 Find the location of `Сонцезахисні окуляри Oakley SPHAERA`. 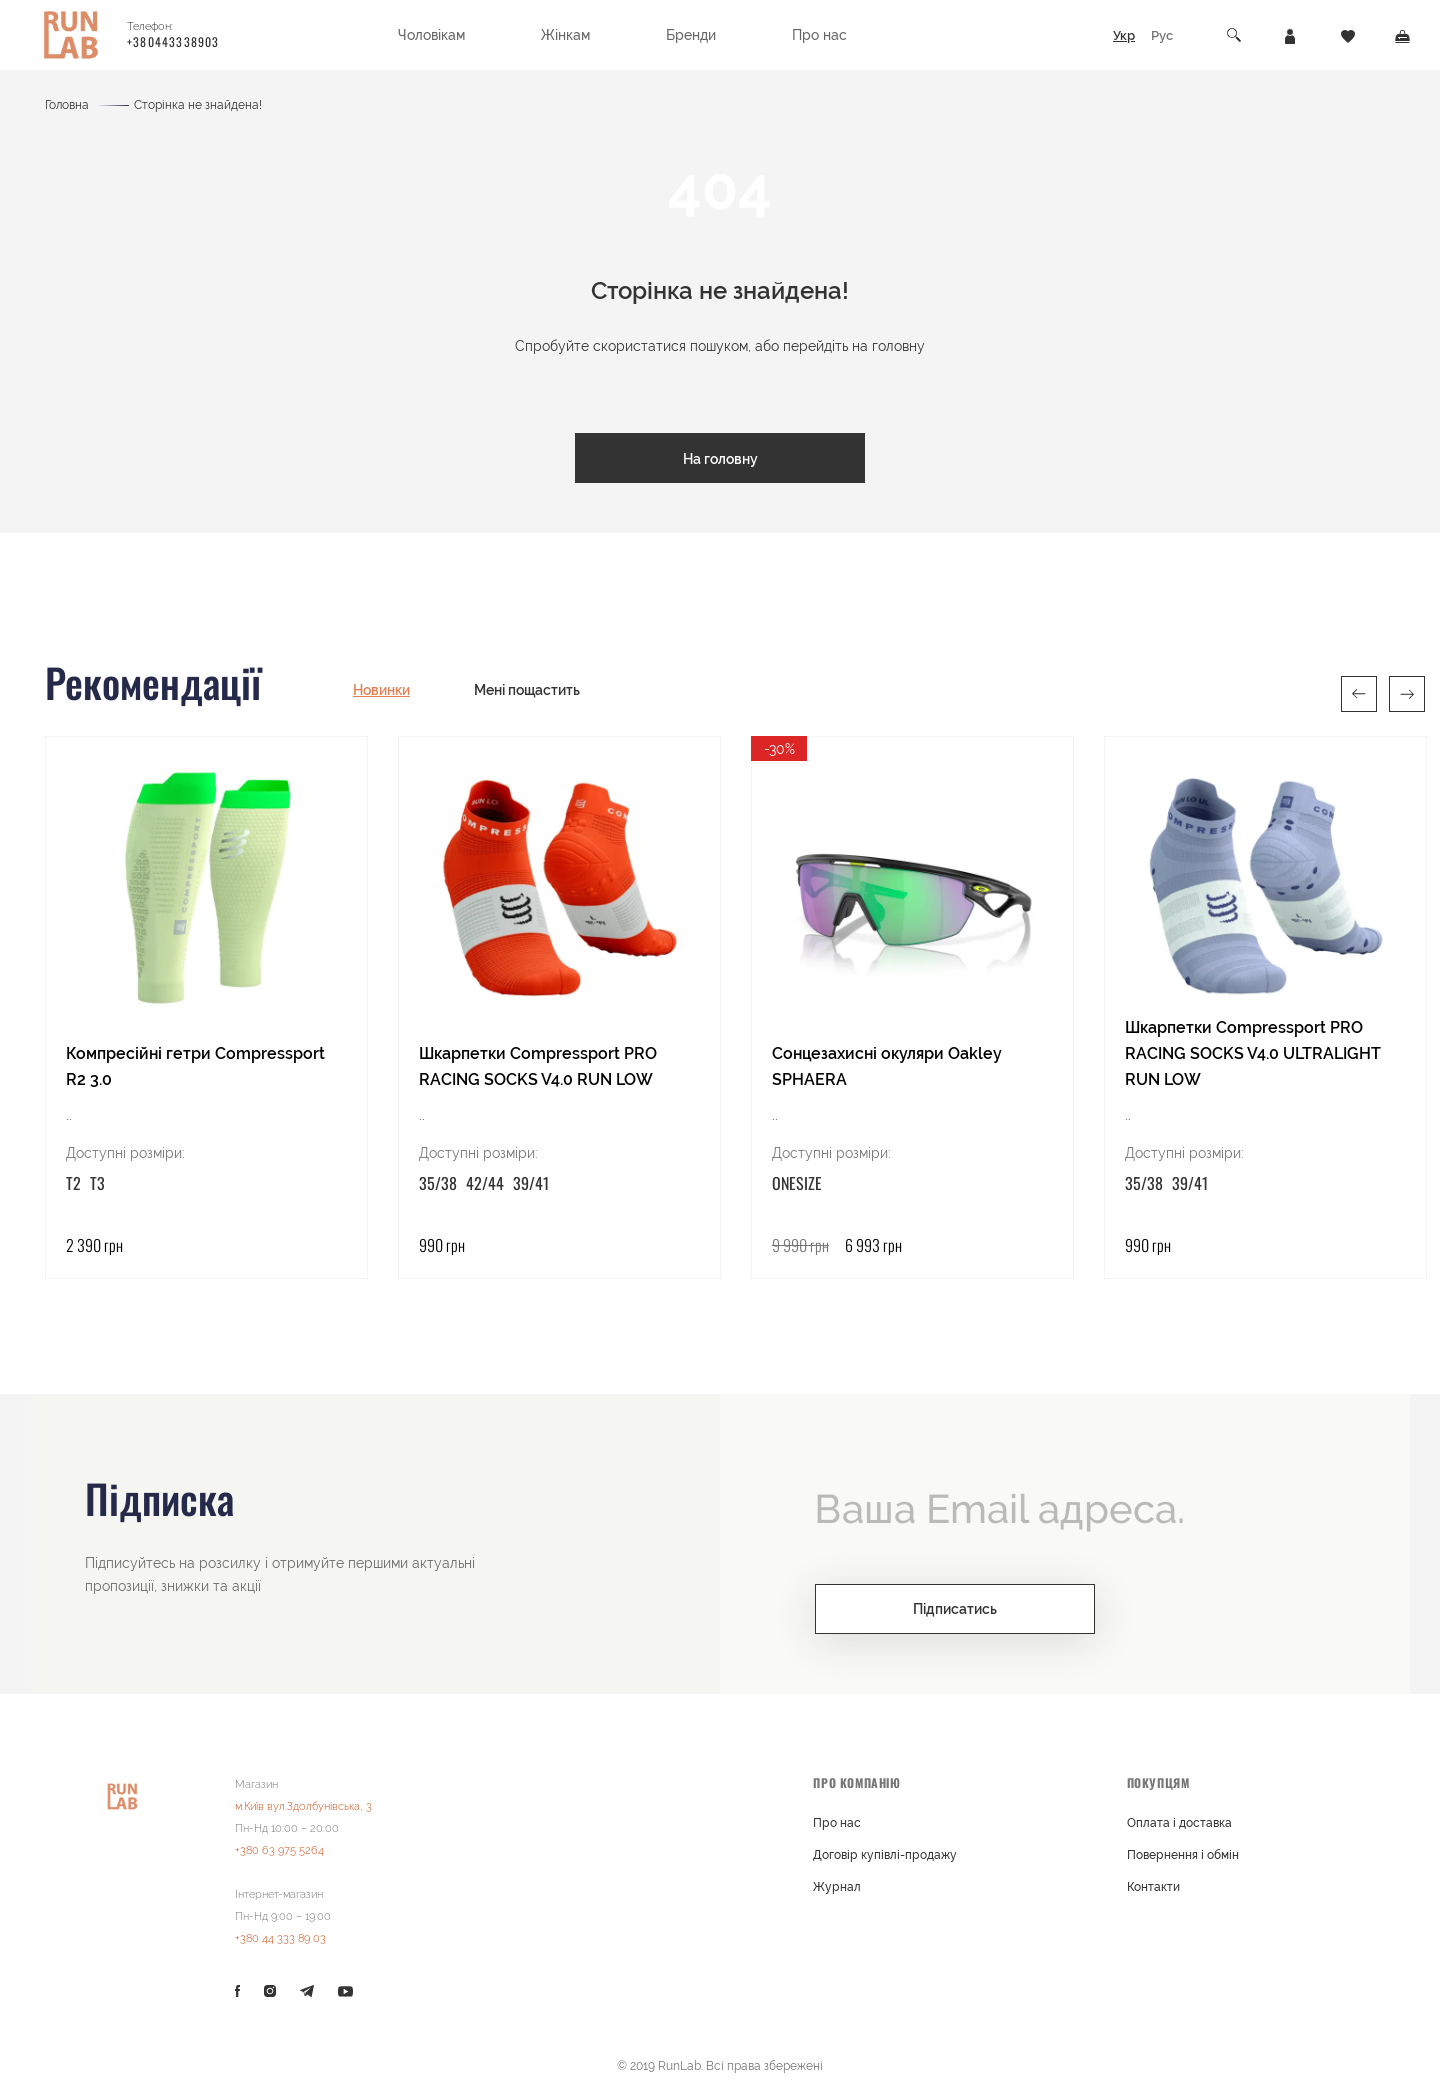

Сонцезахисні окуляри Oakley SPHAERA is located at coordinates (887, 1065).